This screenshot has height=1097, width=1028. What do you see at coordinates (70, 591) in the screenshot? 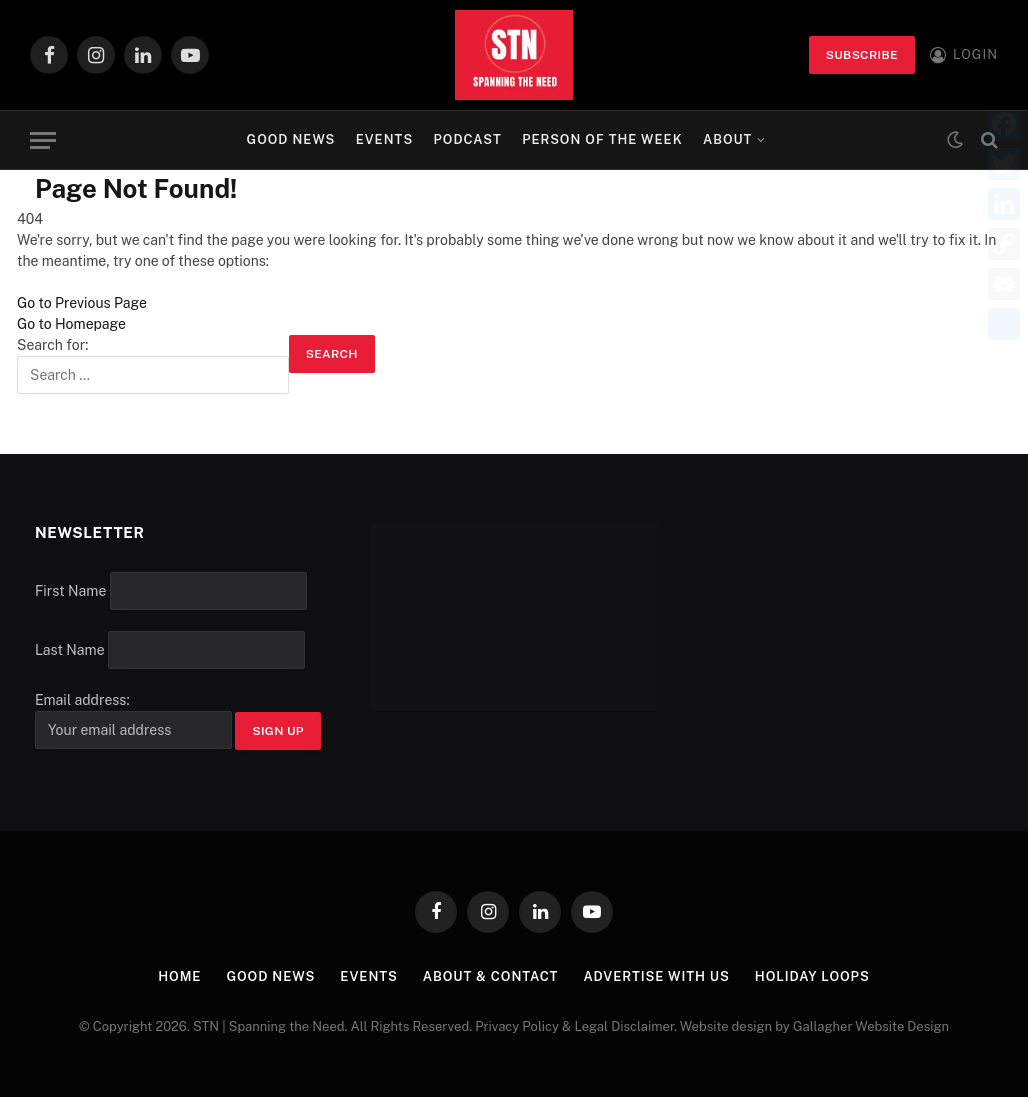
I see `First Name` at bounding box center [70, 591].